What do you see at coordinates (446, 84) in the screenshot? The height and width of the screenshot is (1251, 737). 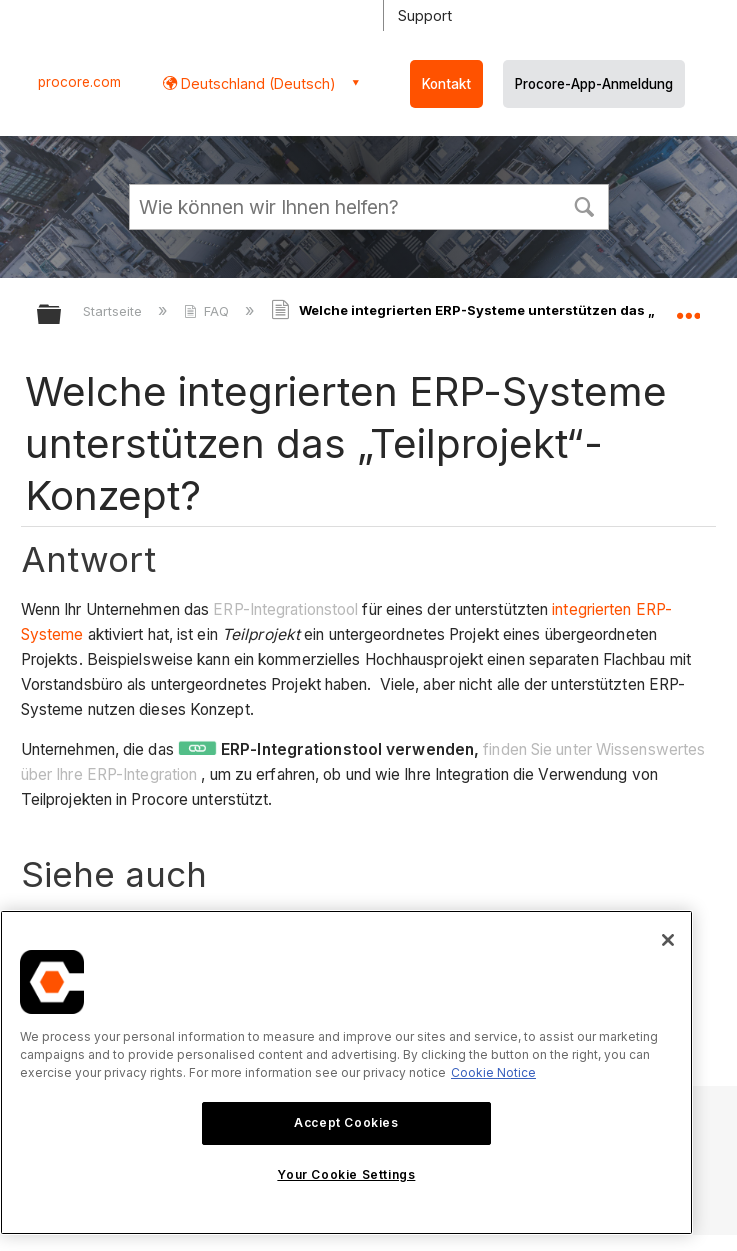 I see `Kontakt` at bounding box center [446, 84].